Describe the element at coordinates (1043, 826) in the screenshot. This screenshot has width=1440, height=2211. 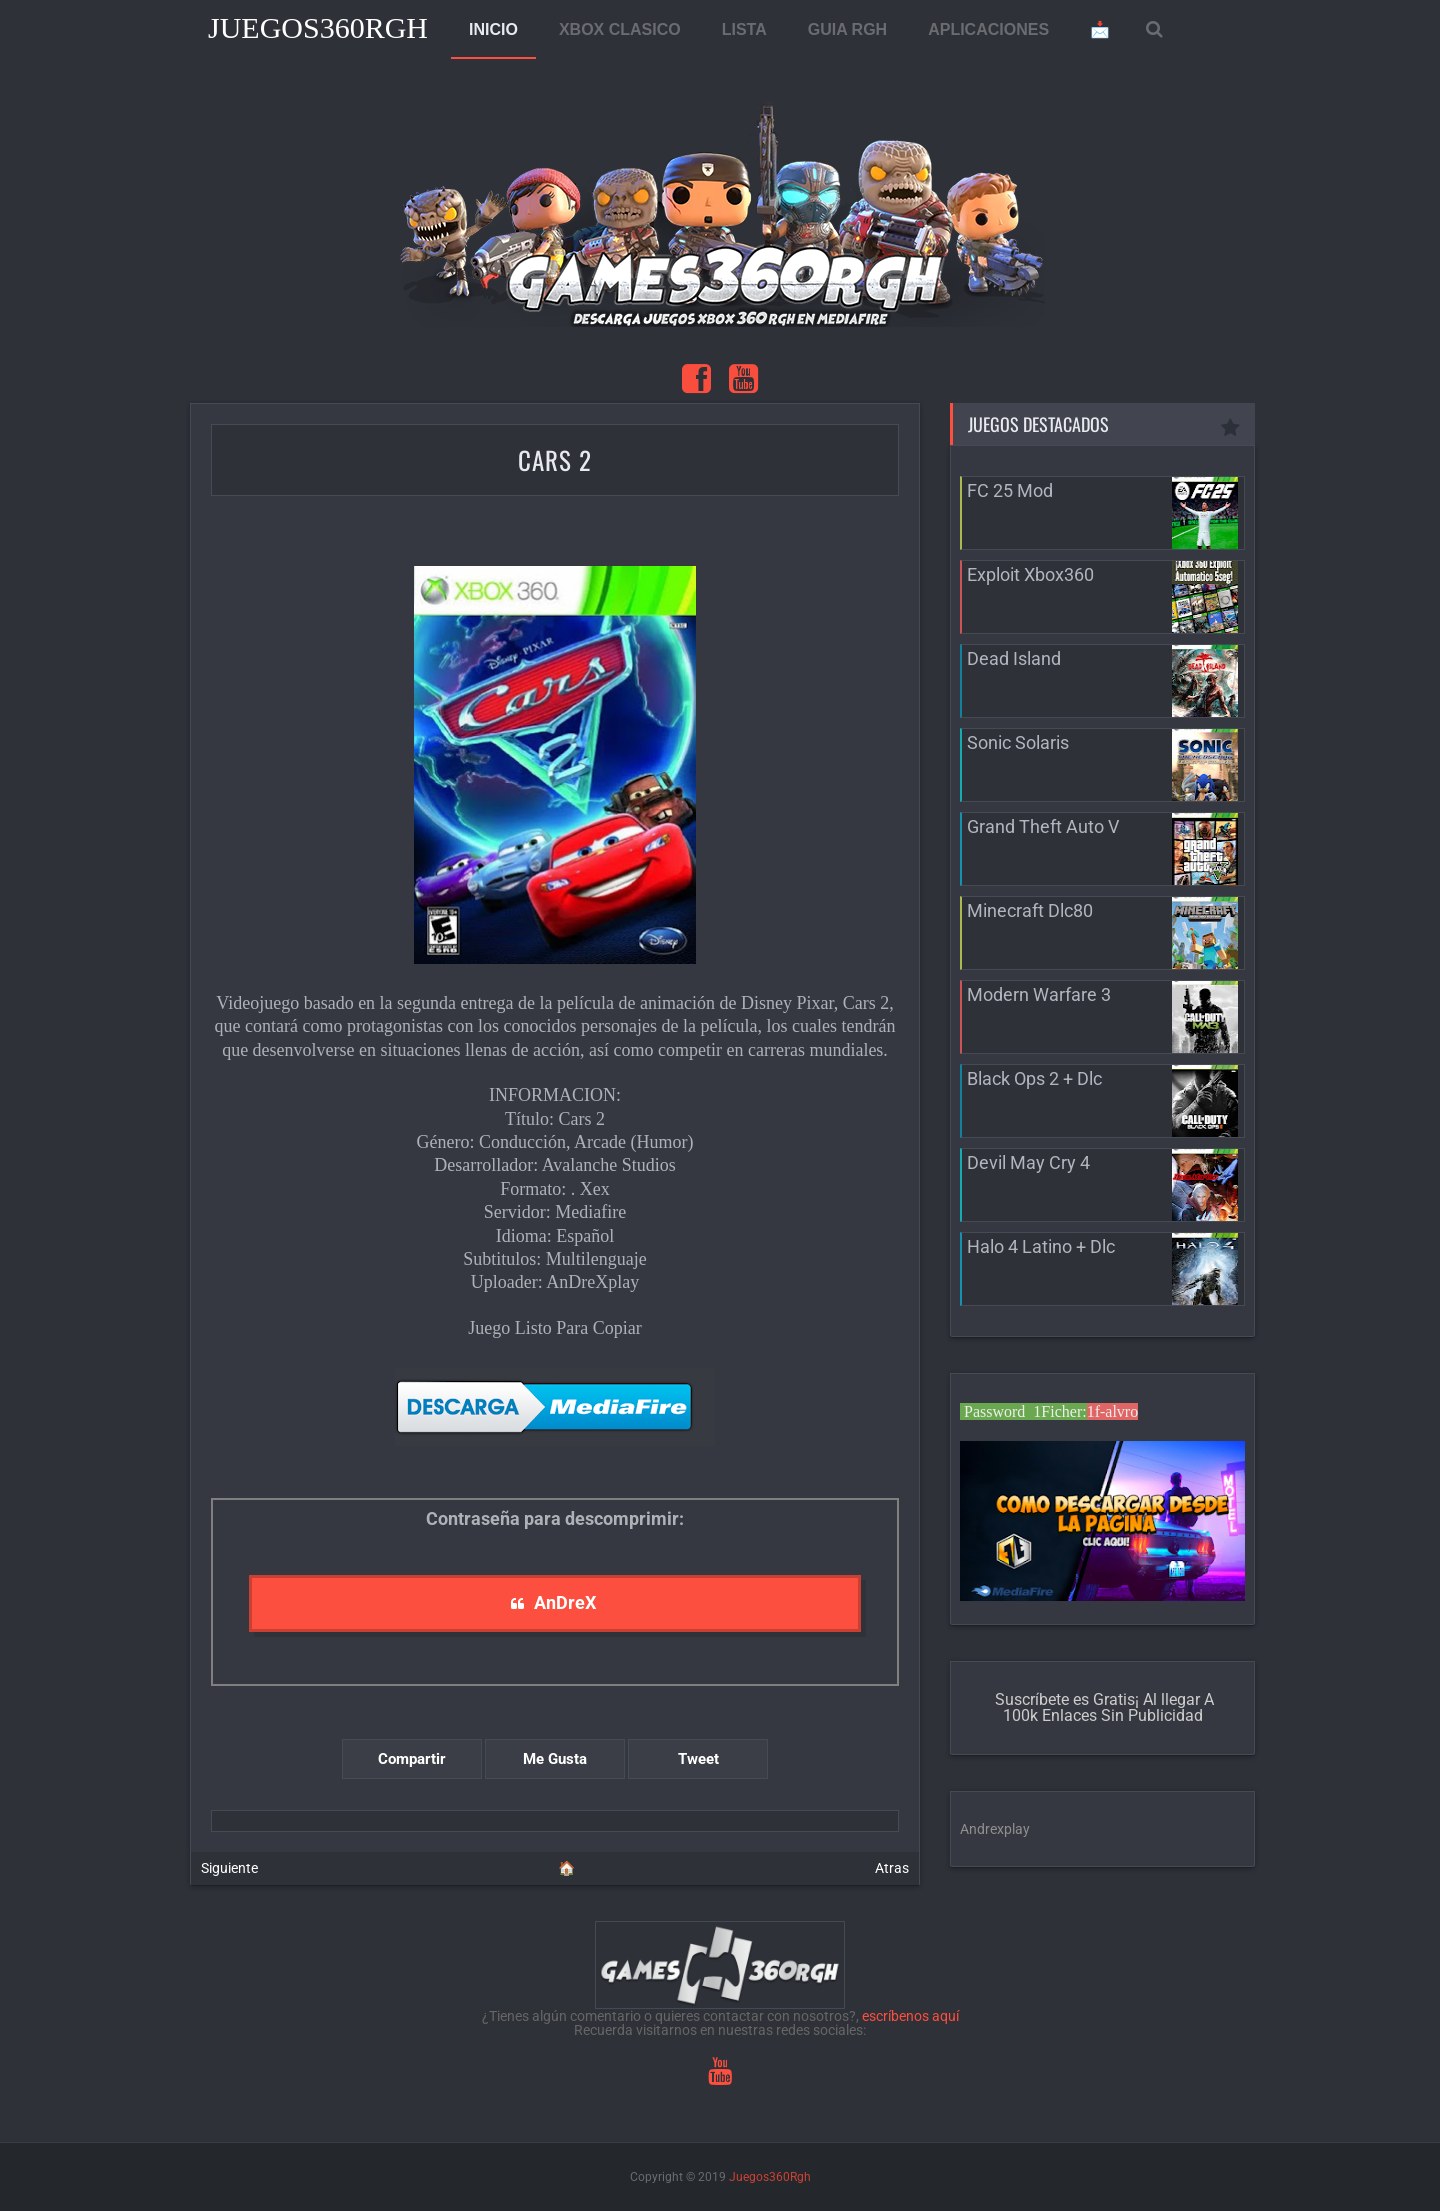
I see `Grand Theft Auto V` at that location.